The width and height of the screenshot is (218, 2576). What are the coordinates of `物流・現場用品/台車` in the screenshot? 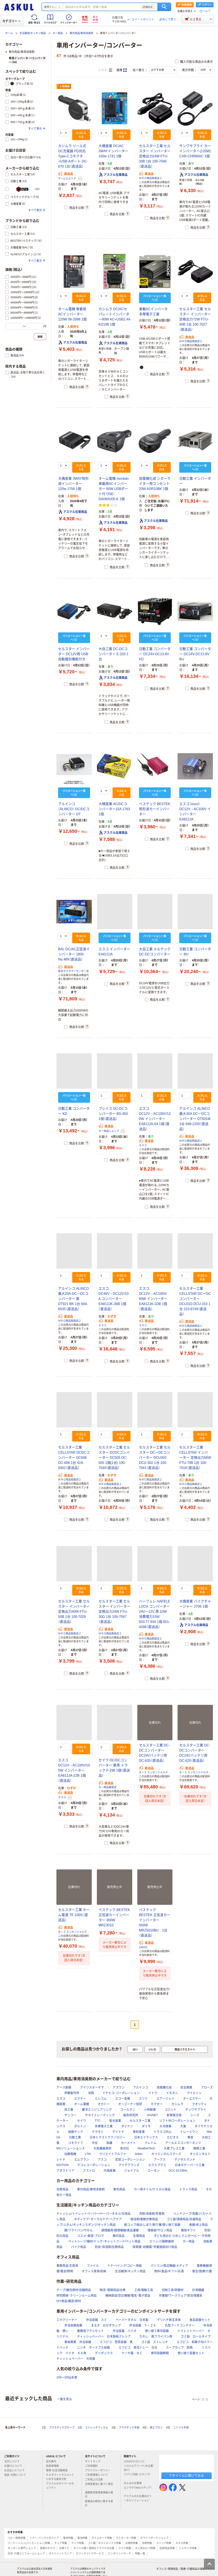 It's located at (113, 2290).